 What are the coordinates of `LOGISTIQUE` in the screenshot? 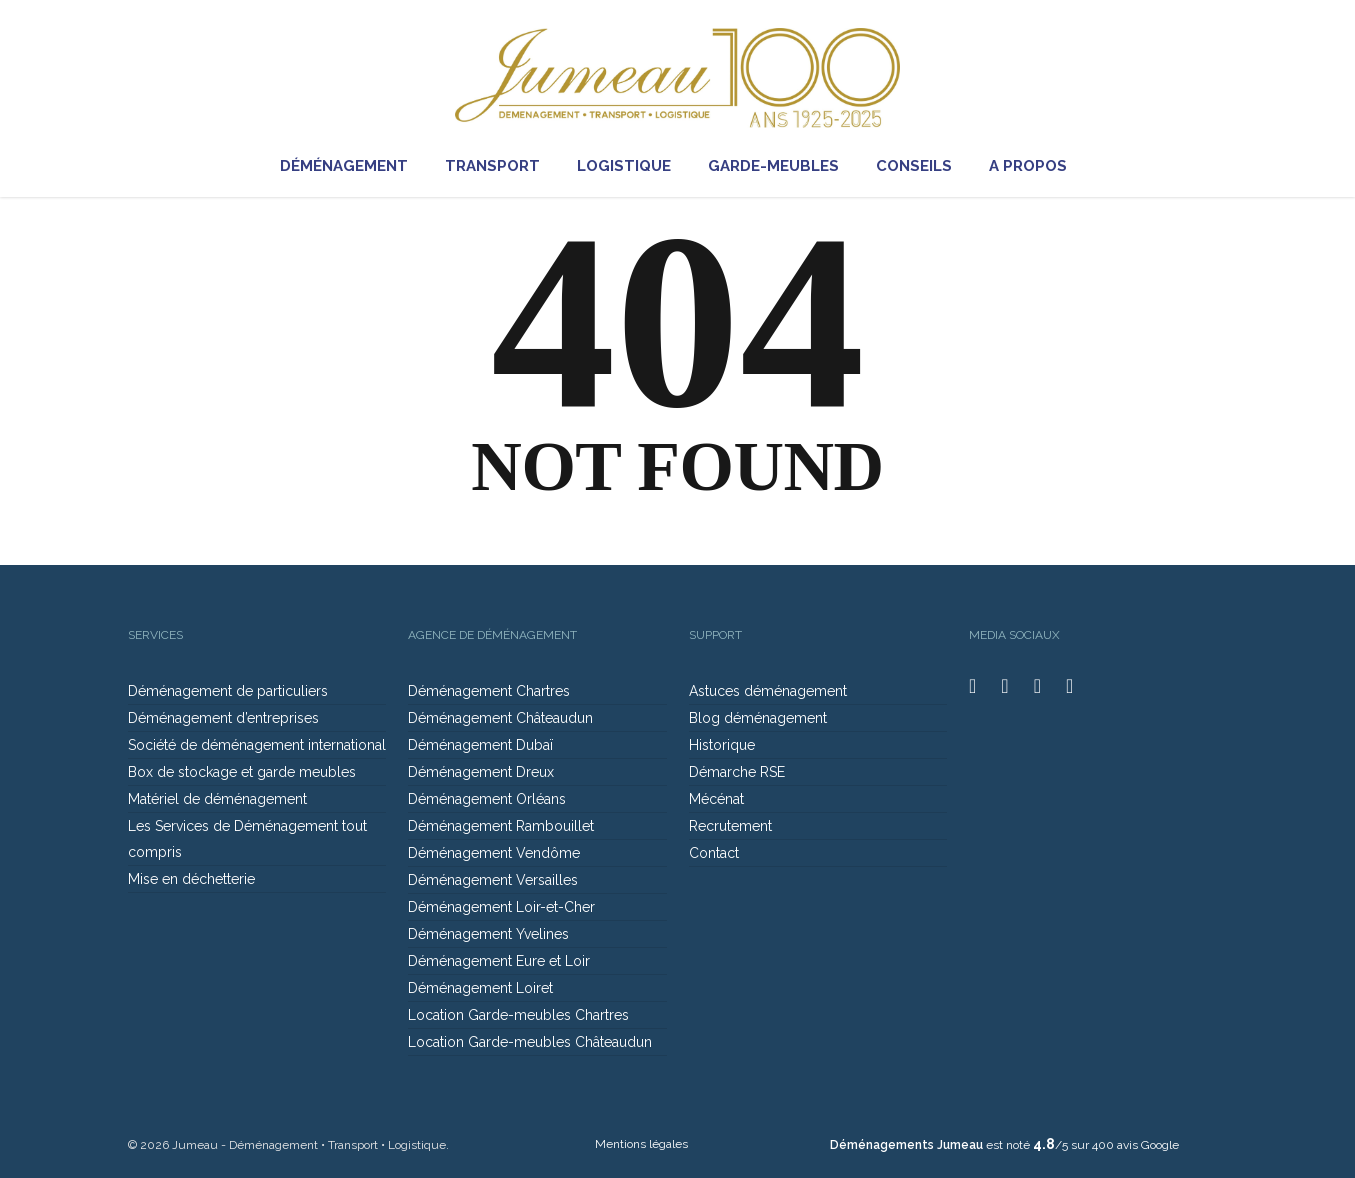 It's located at (633, 166).